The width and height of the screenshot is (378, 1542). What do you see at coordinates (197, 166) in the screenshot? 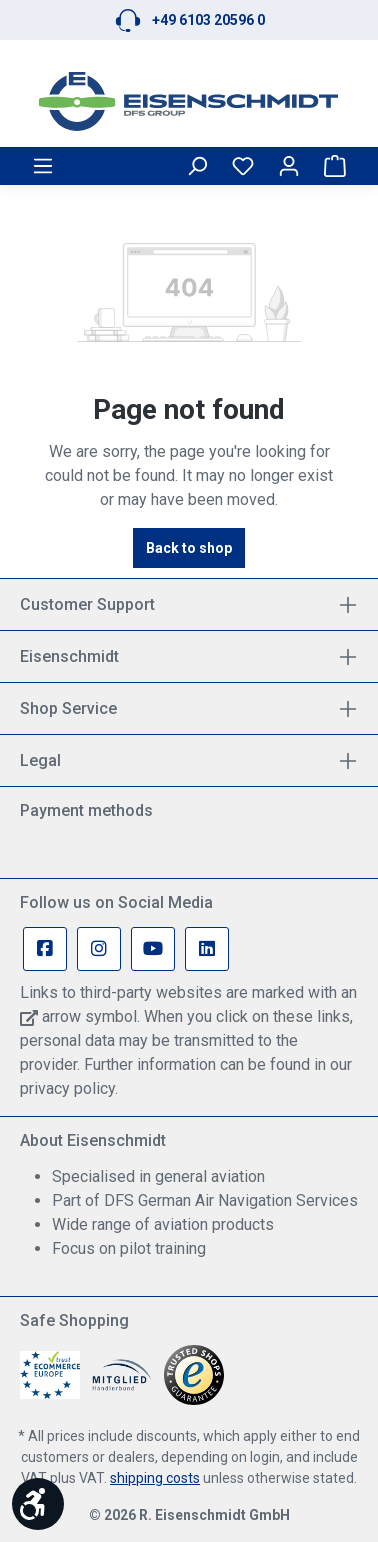
I see `[Search]` at bounding box center [197, 166].